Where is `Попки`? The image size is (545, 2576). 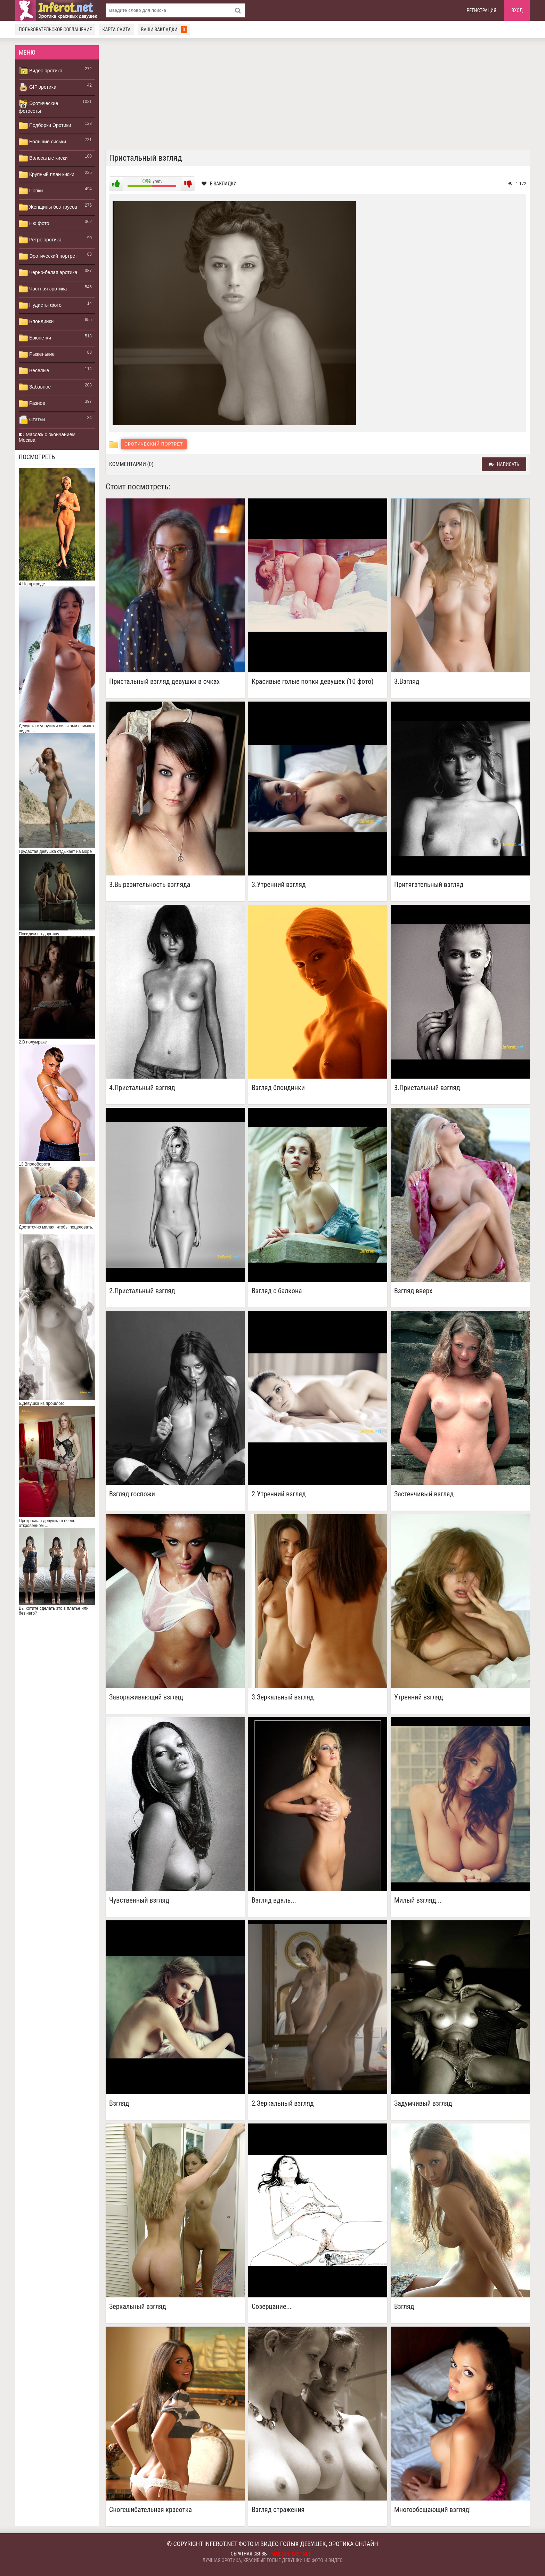 Попки is located at coordinates (31, 190).